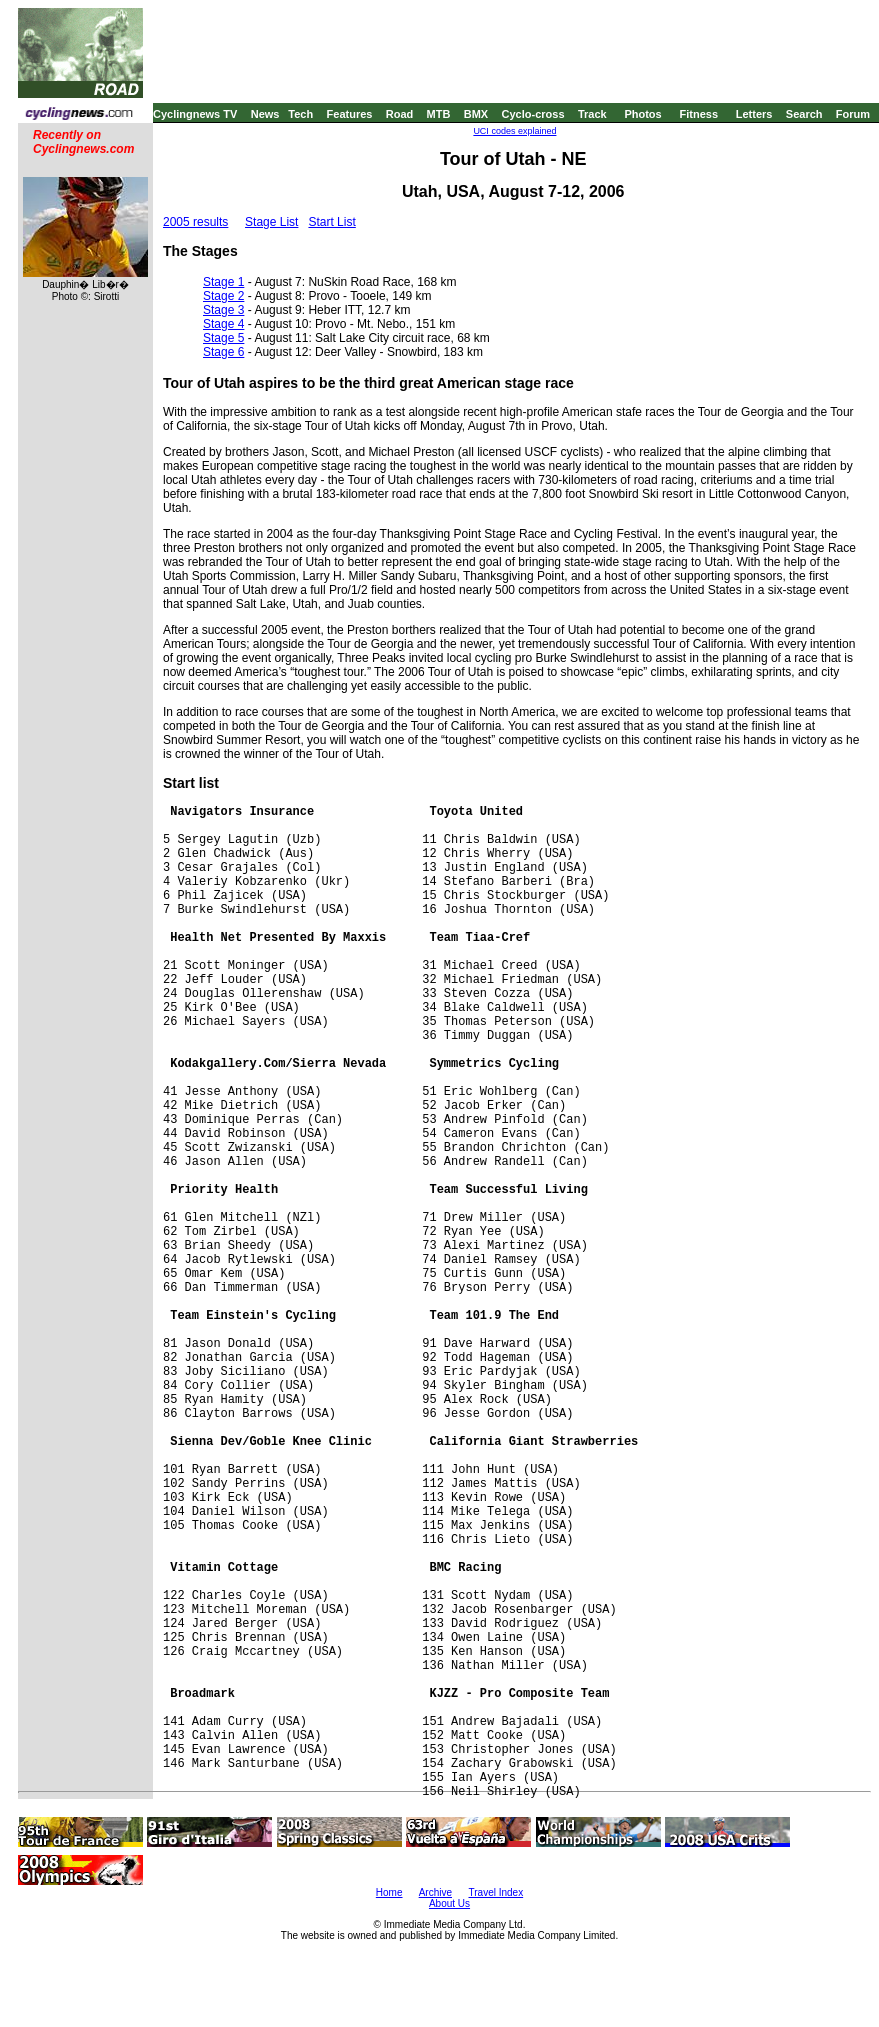 The height and width of the screenshot is (2027, 879). I want to click on Start List, so click(331, 222).